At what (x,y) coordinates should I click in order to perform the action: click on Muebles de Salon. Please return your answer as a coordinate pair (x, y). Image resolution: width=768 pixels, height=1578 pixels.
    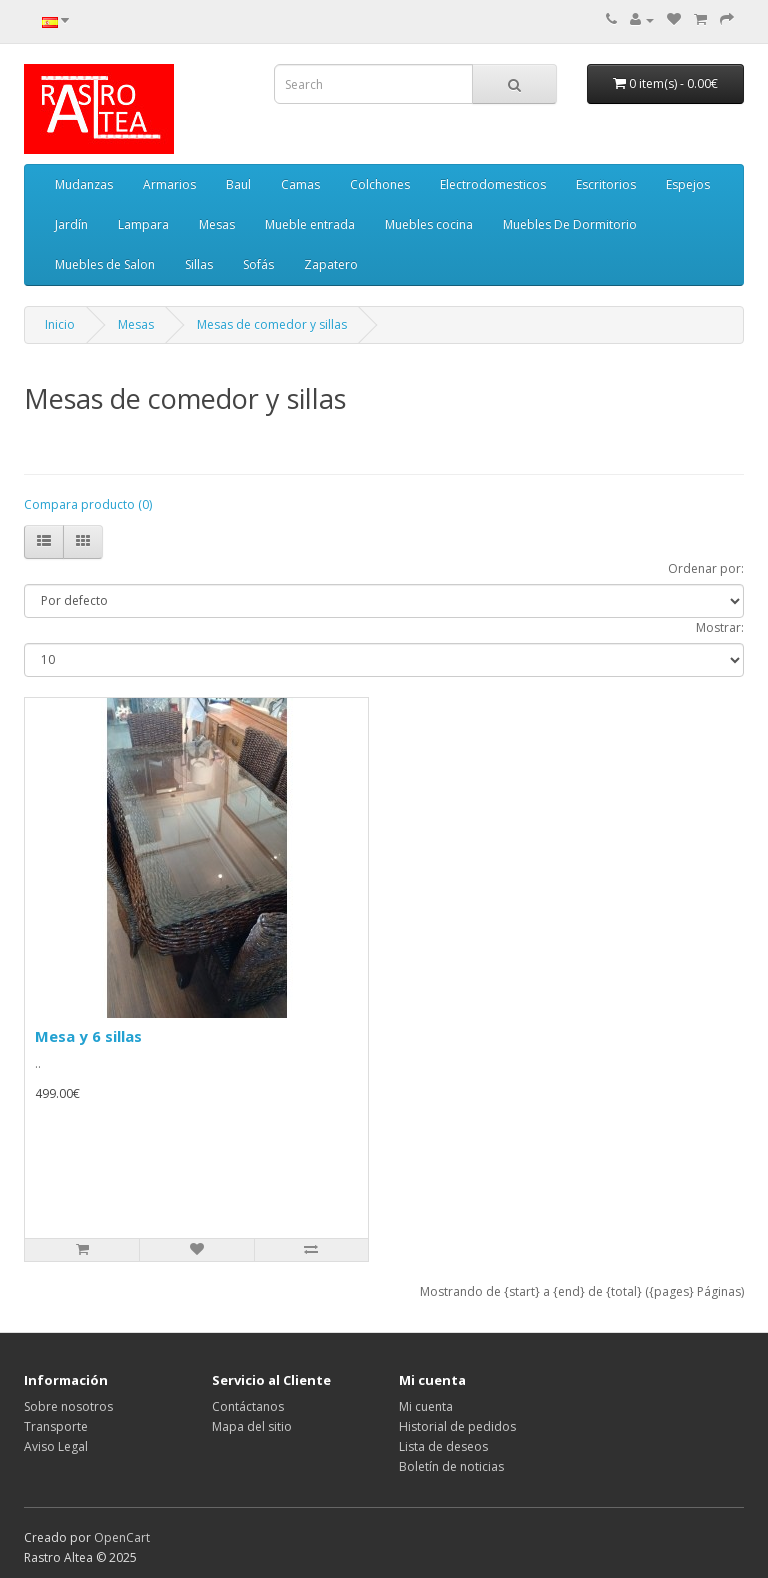
    Looking at the image, I should click on (105, 264).